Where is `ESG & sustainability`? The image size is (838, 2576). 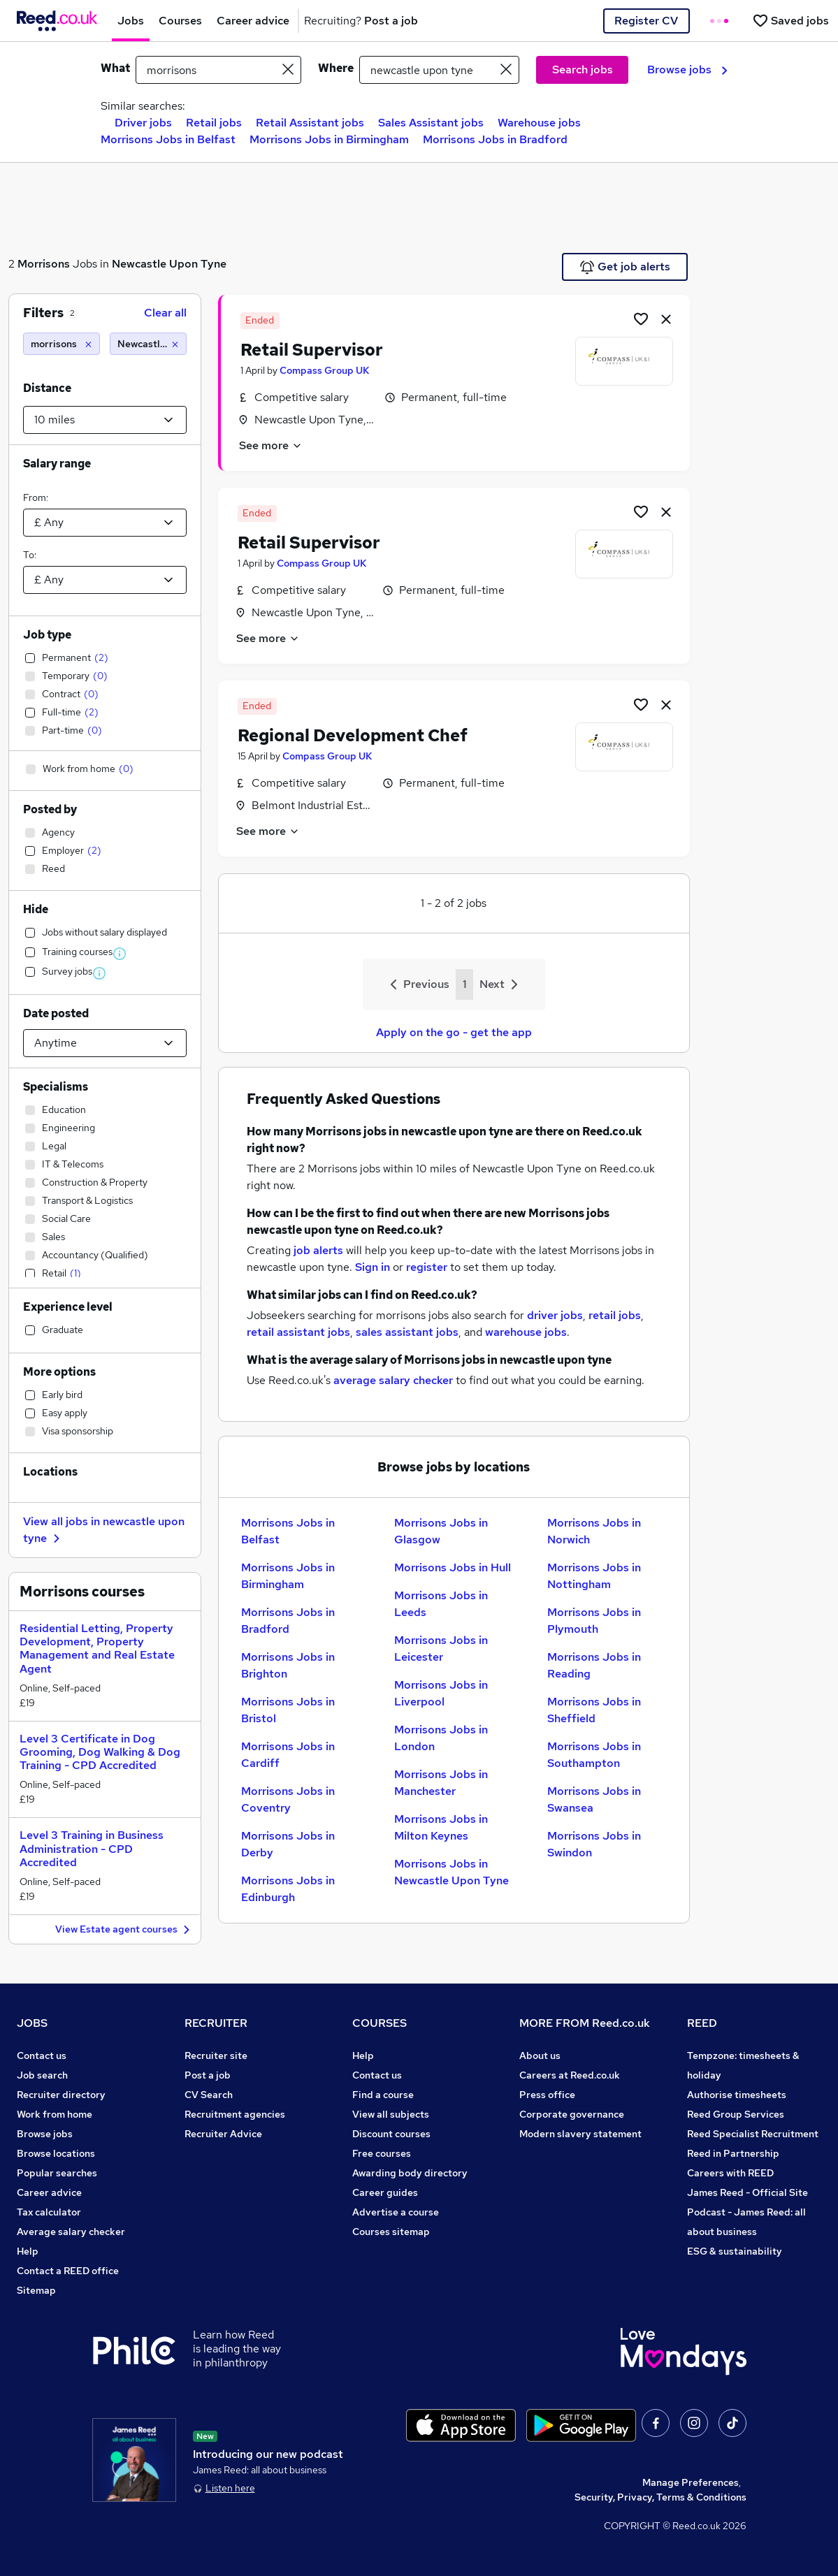 ESG & sustainability is located at coordinates (734, 2251).